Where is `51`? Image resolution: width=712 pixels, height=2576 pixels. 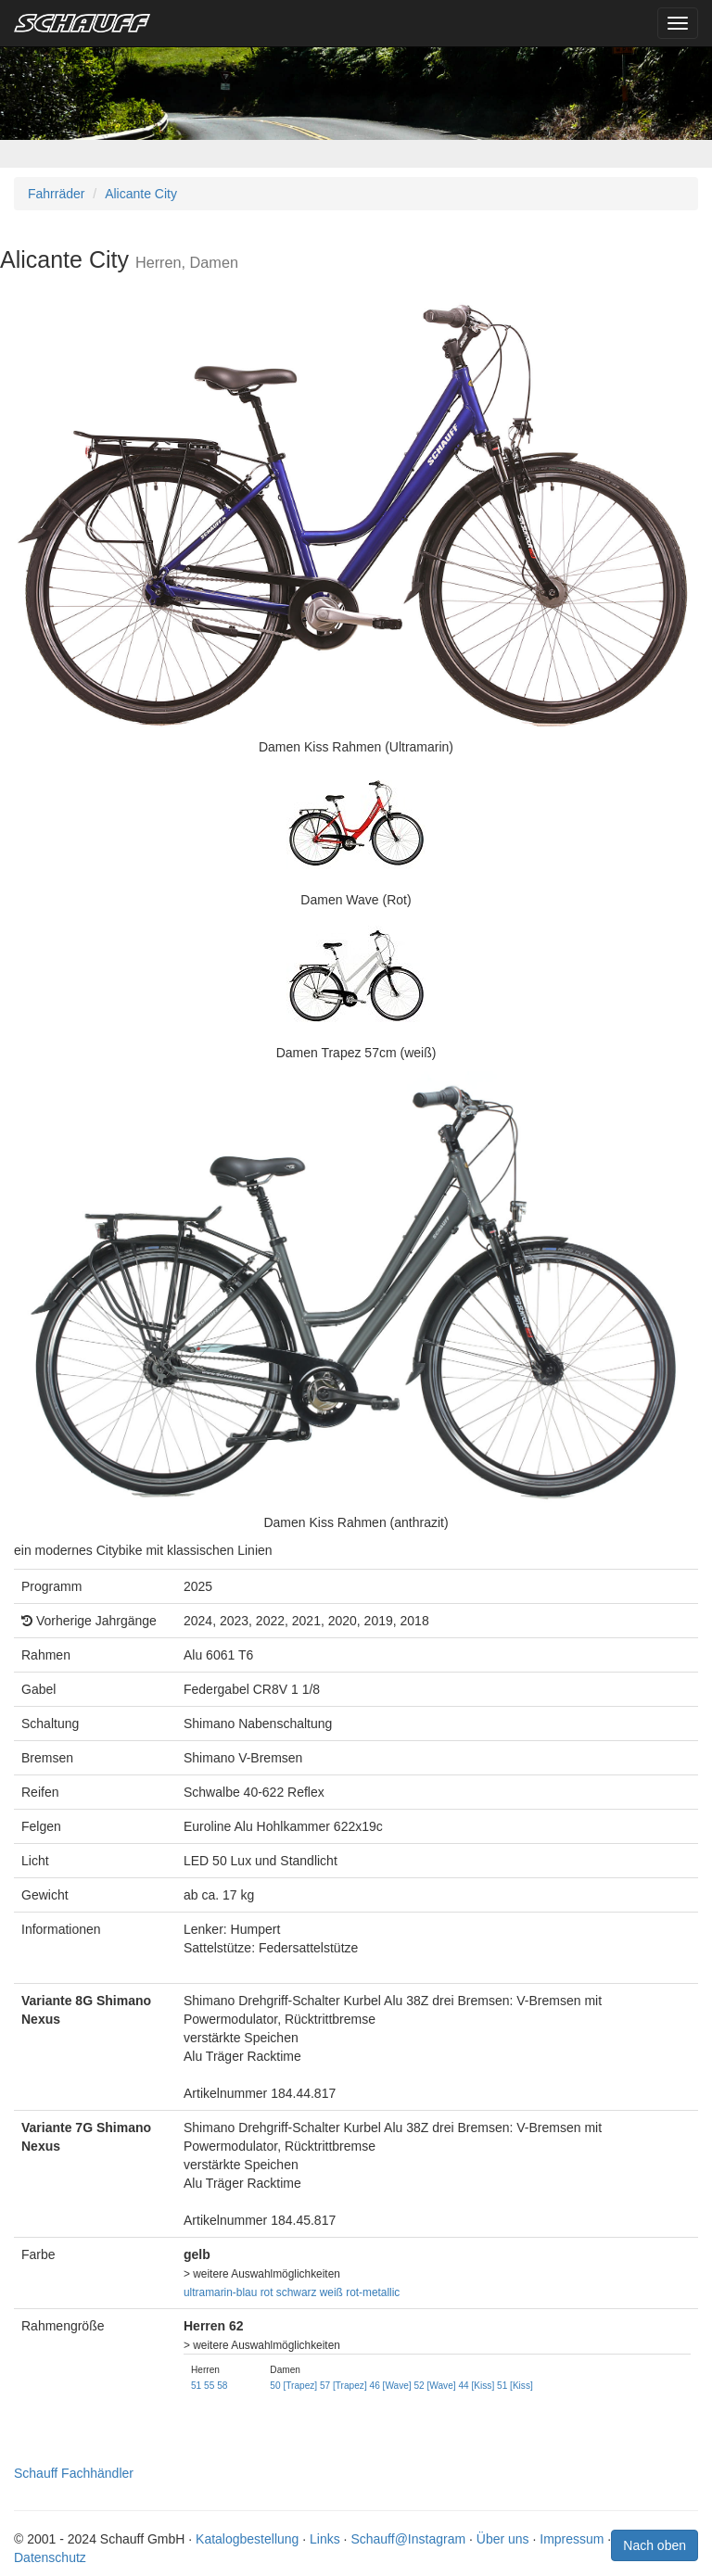 51 is located at coordinates (196, 2385).